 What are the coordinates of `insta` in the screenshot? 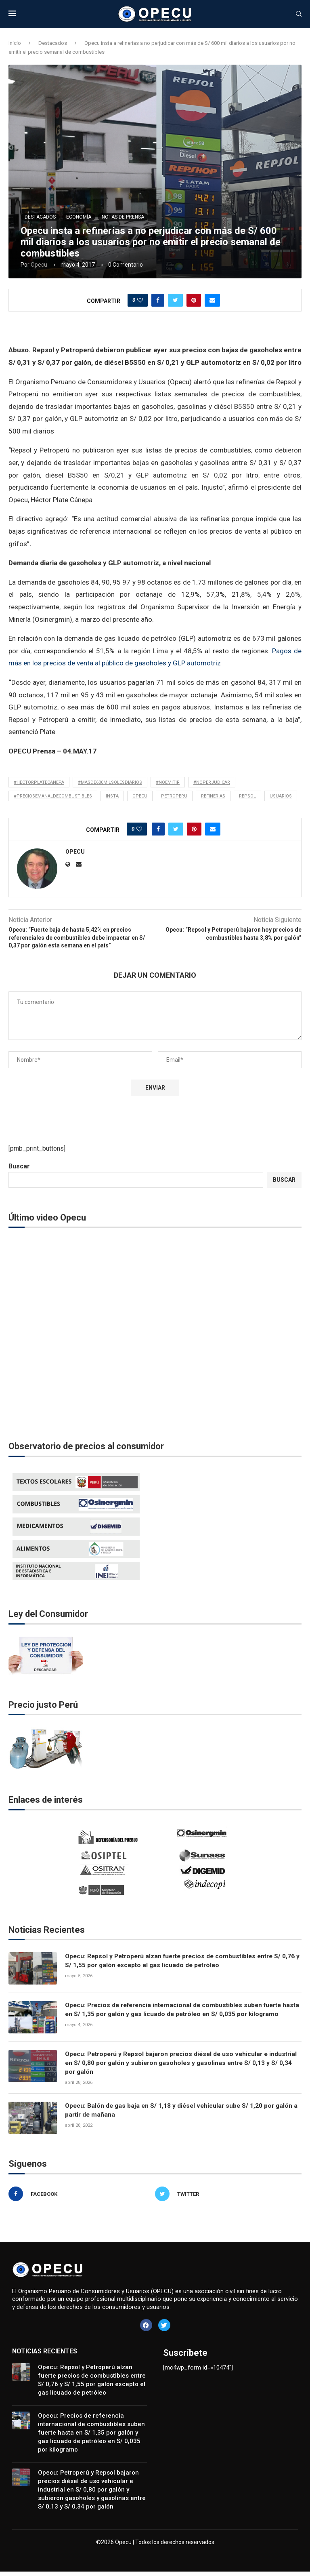 It's located at (112, 796).